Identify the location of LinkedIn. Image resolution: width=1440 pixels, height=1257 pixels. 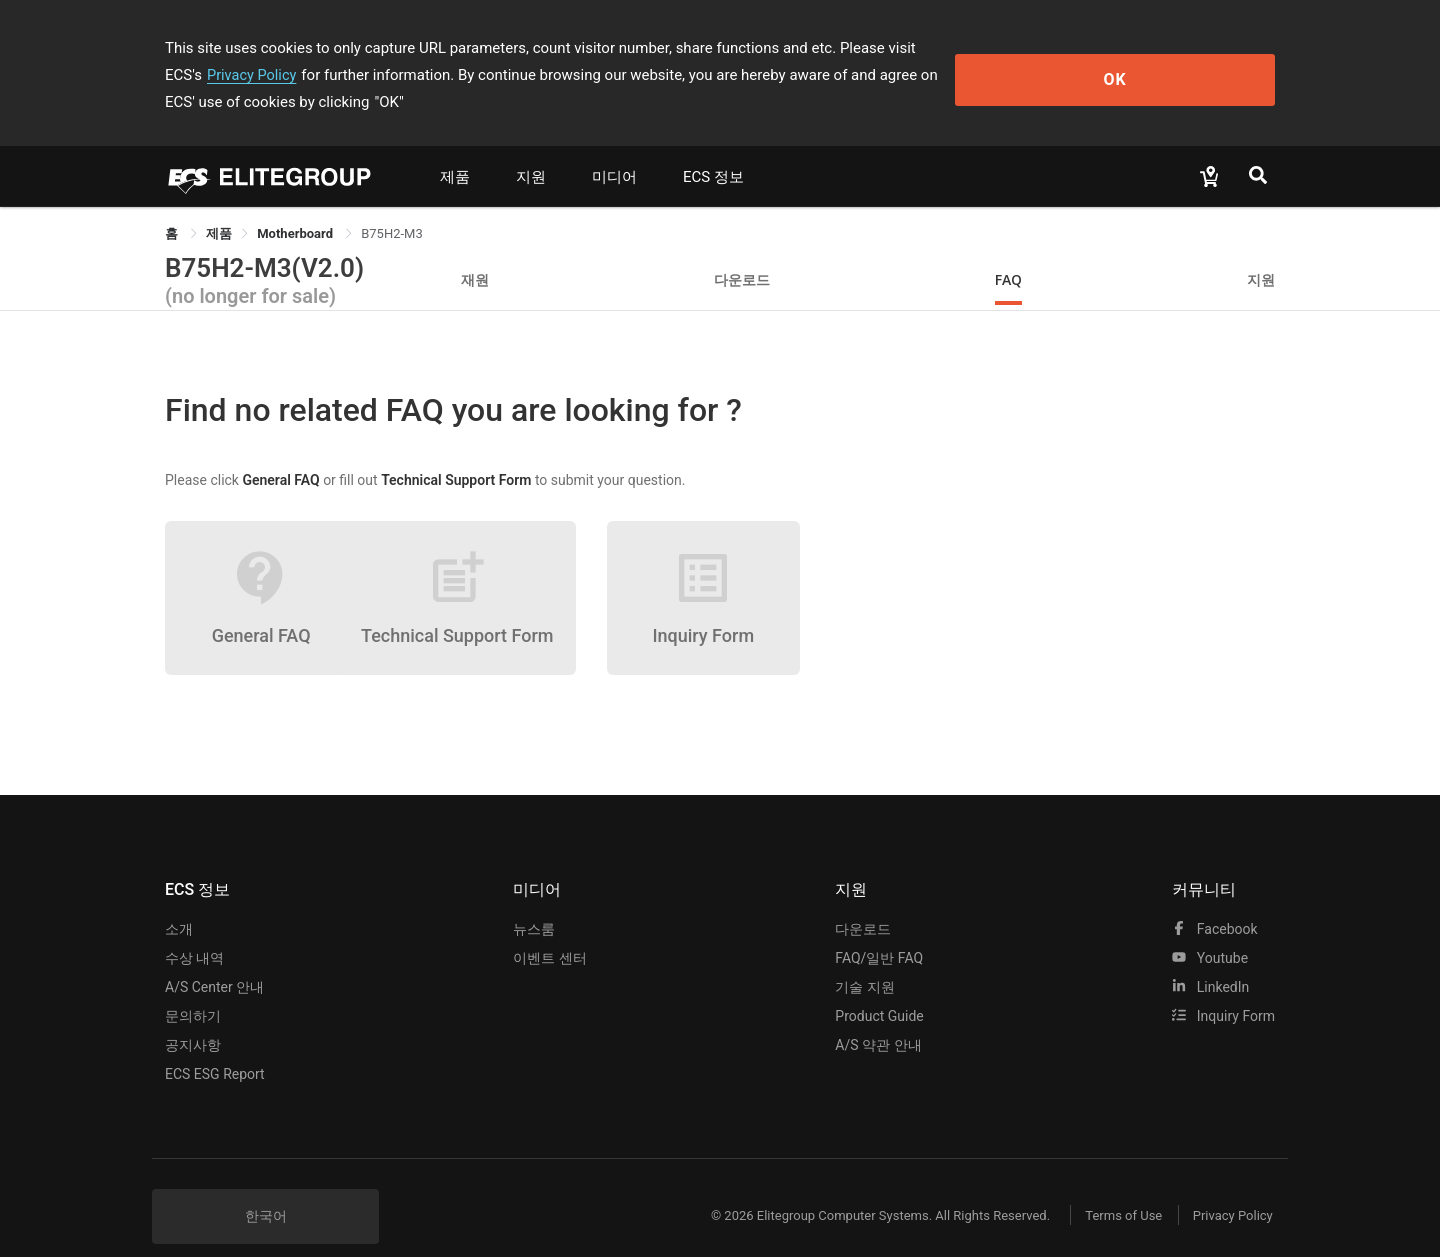
(1210, 960).